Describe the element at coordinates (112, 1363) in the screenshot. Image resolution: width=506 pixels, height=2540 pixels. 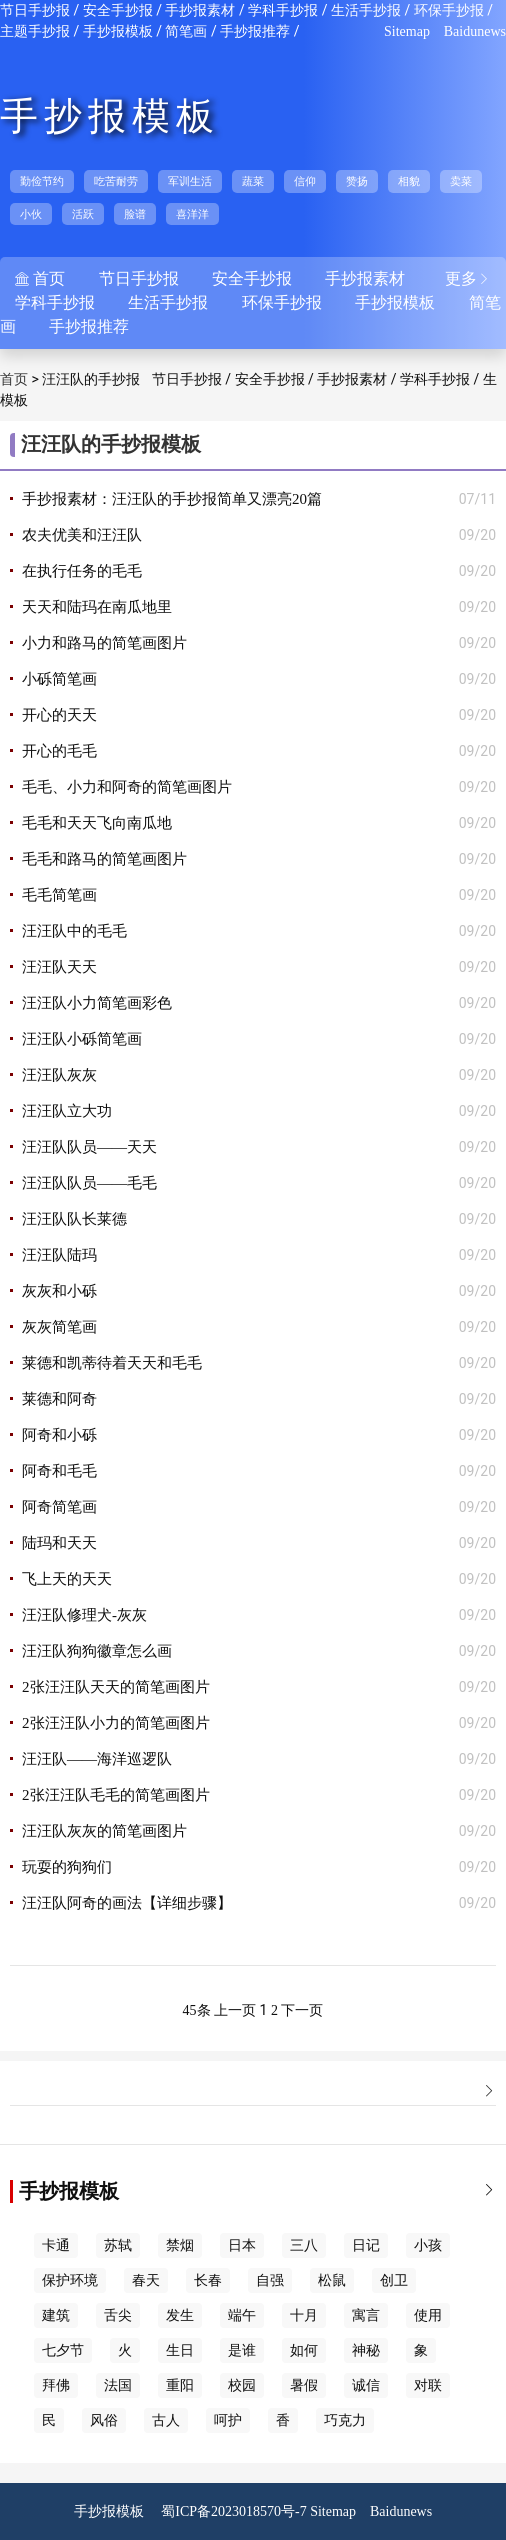
I see `莱德和凯蒂待着天天和毛毛` at that location.